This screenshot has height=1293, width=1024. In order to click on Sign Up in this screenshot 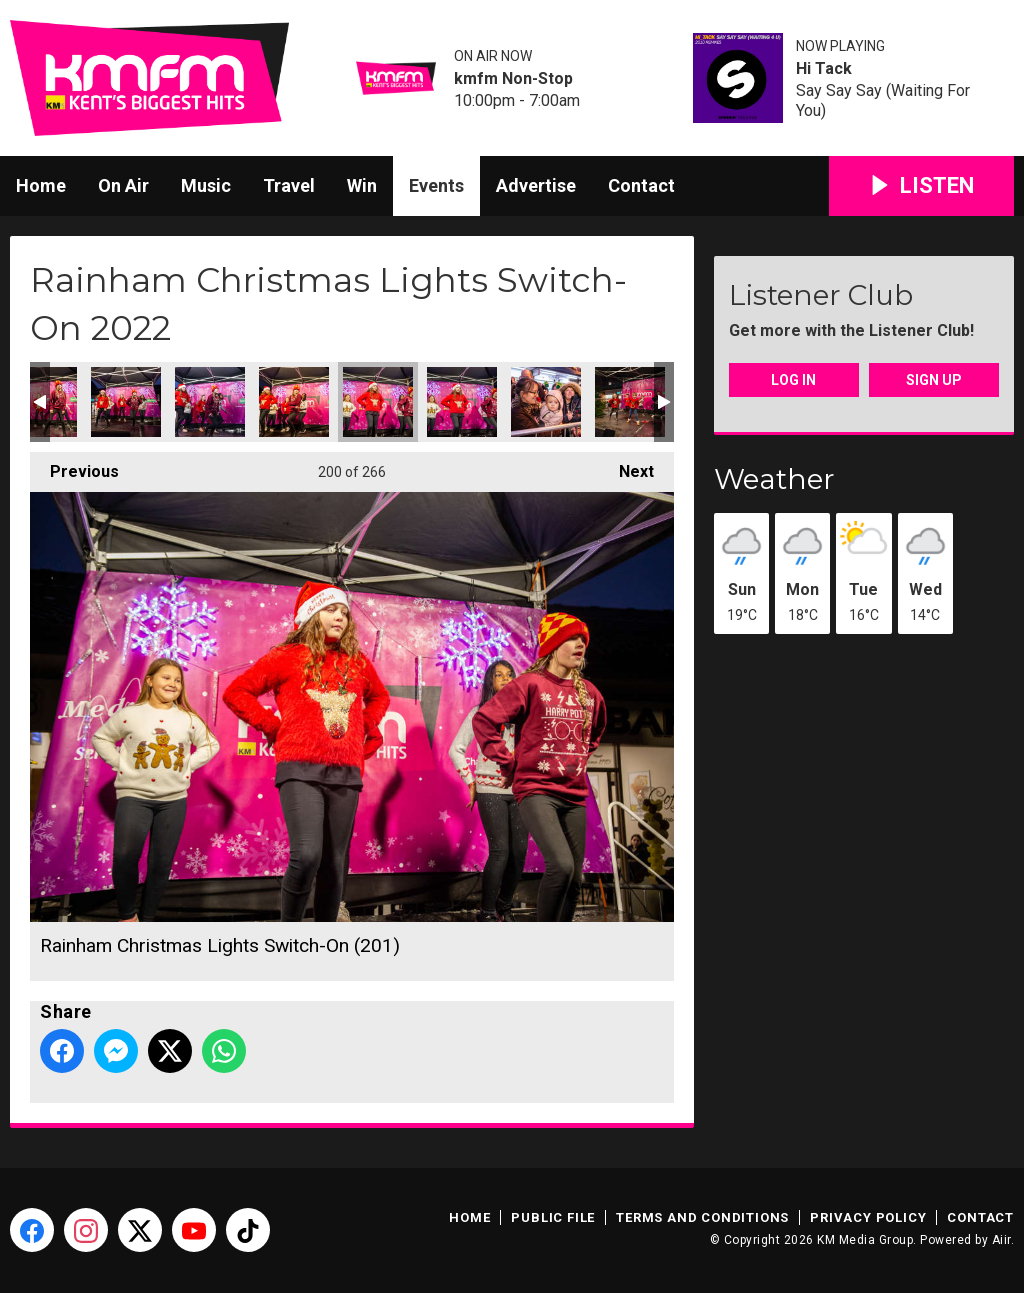, I will do `click(934, 380)`.